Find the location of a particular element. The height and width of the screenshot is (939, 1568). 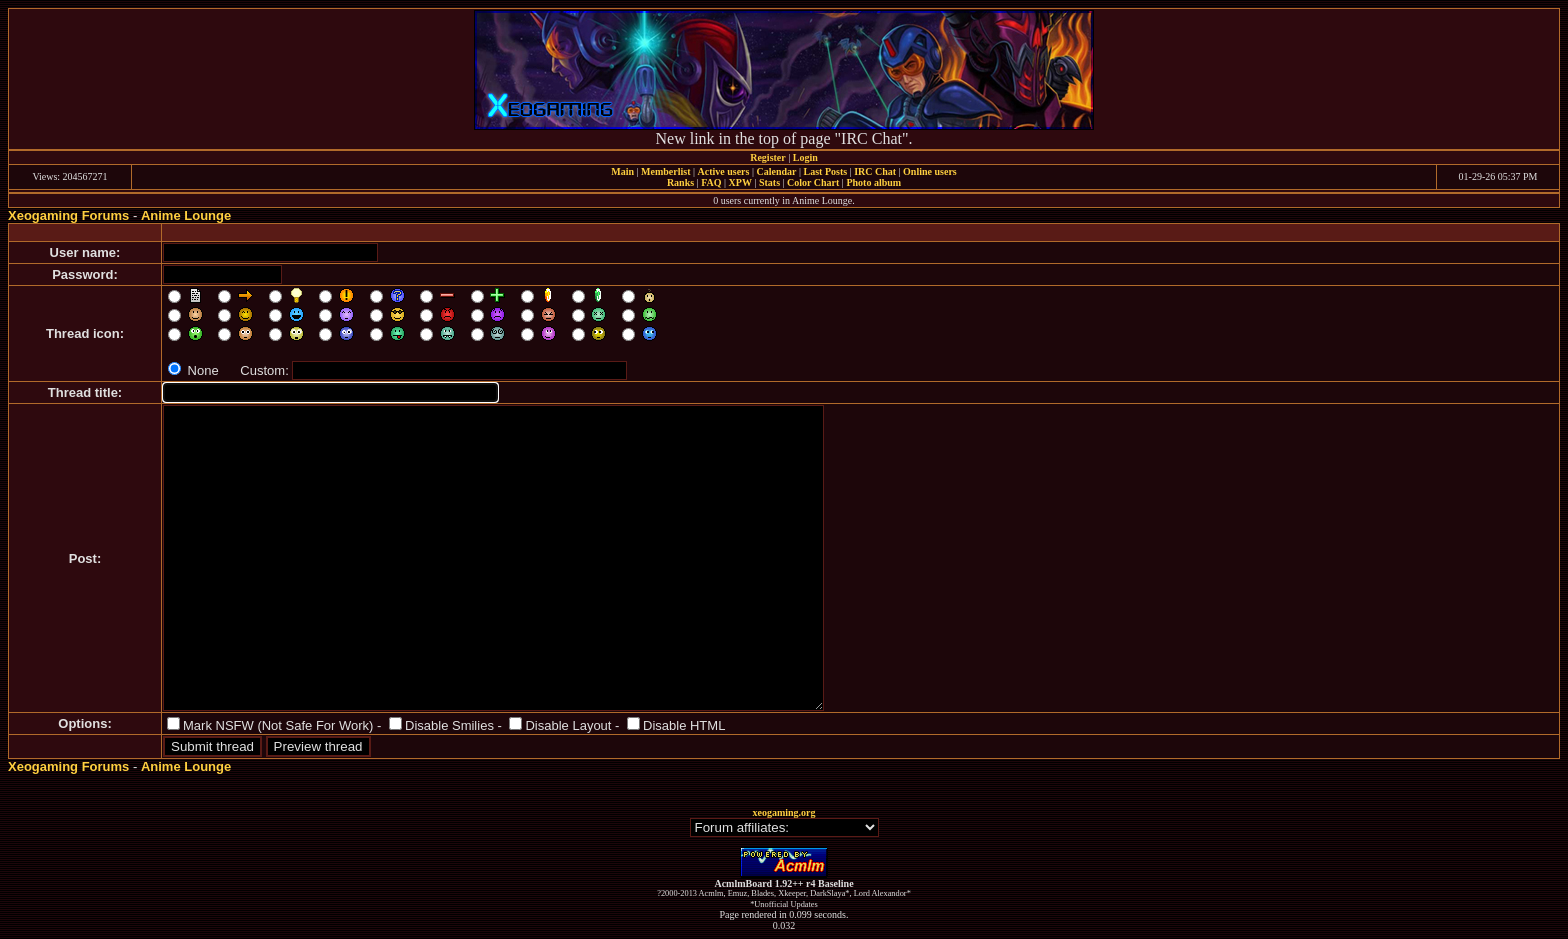

Register is located at coordinates (768, 157).